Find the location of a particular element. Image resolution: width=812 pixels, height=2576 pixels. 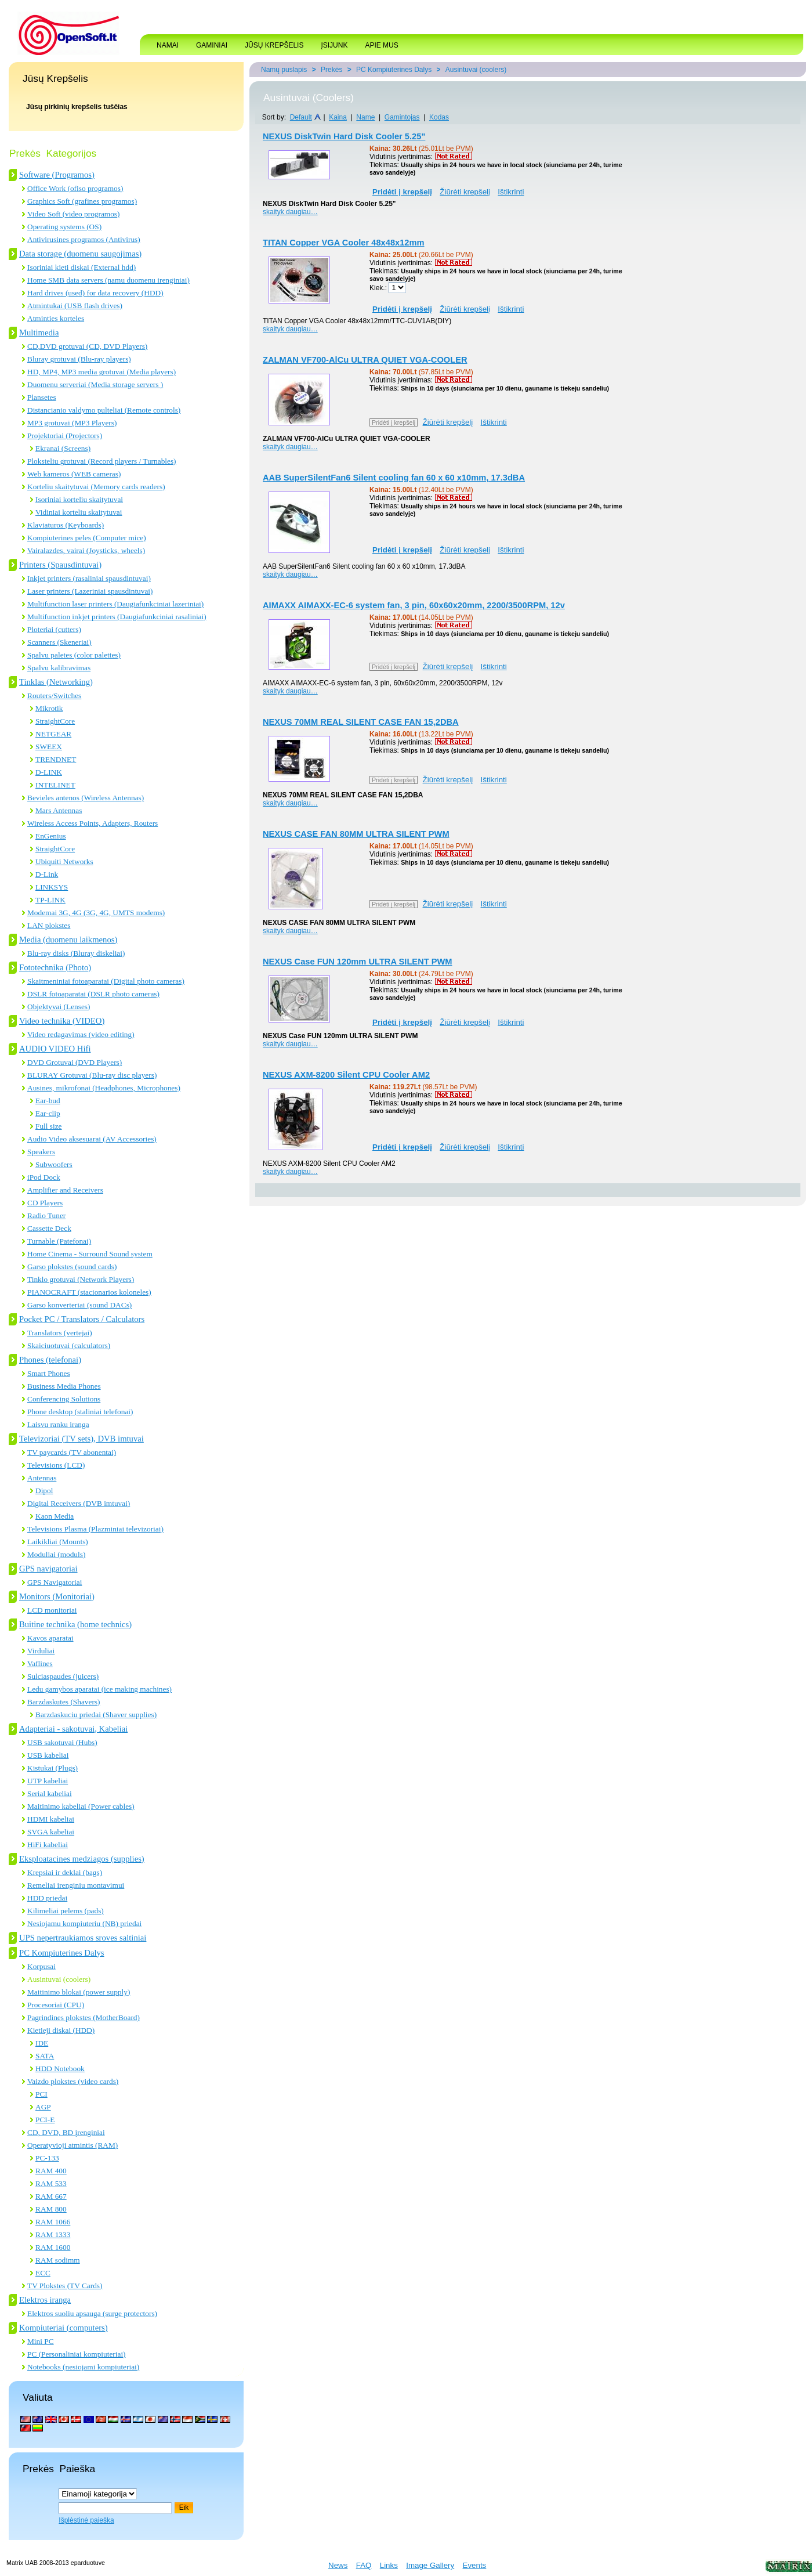

TITAN Copper VGA Cooler 48x48x12mm is located at coordinates (344, 242).